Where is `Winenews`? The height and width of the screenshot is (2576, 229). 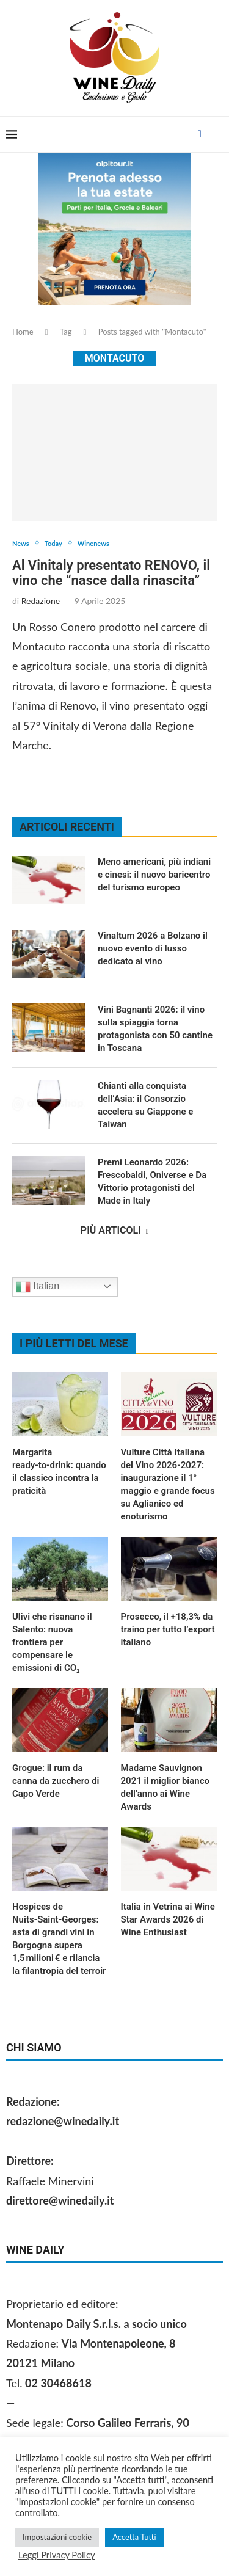
Winenews is located at coordinates (93, 543).